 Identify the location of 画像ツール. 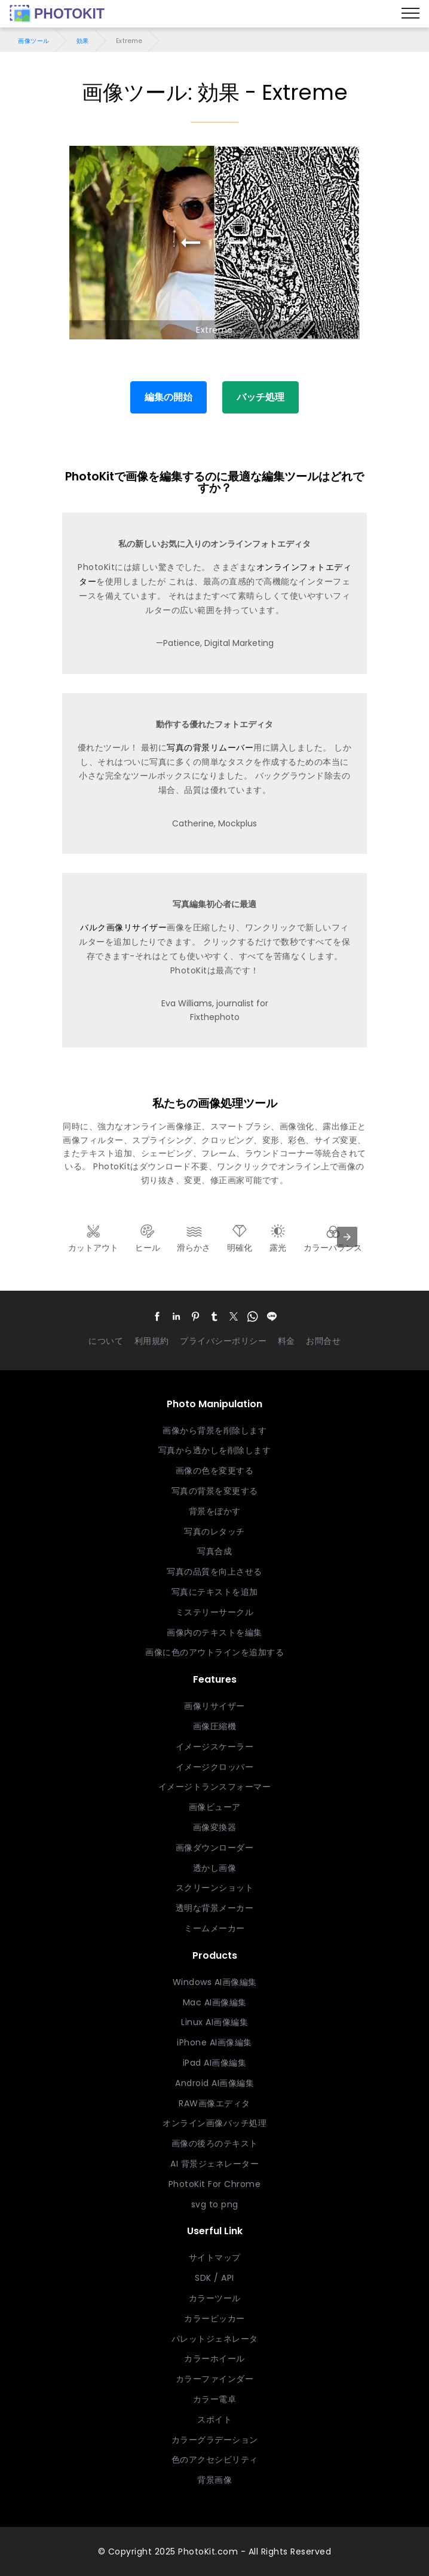
(34, 40).